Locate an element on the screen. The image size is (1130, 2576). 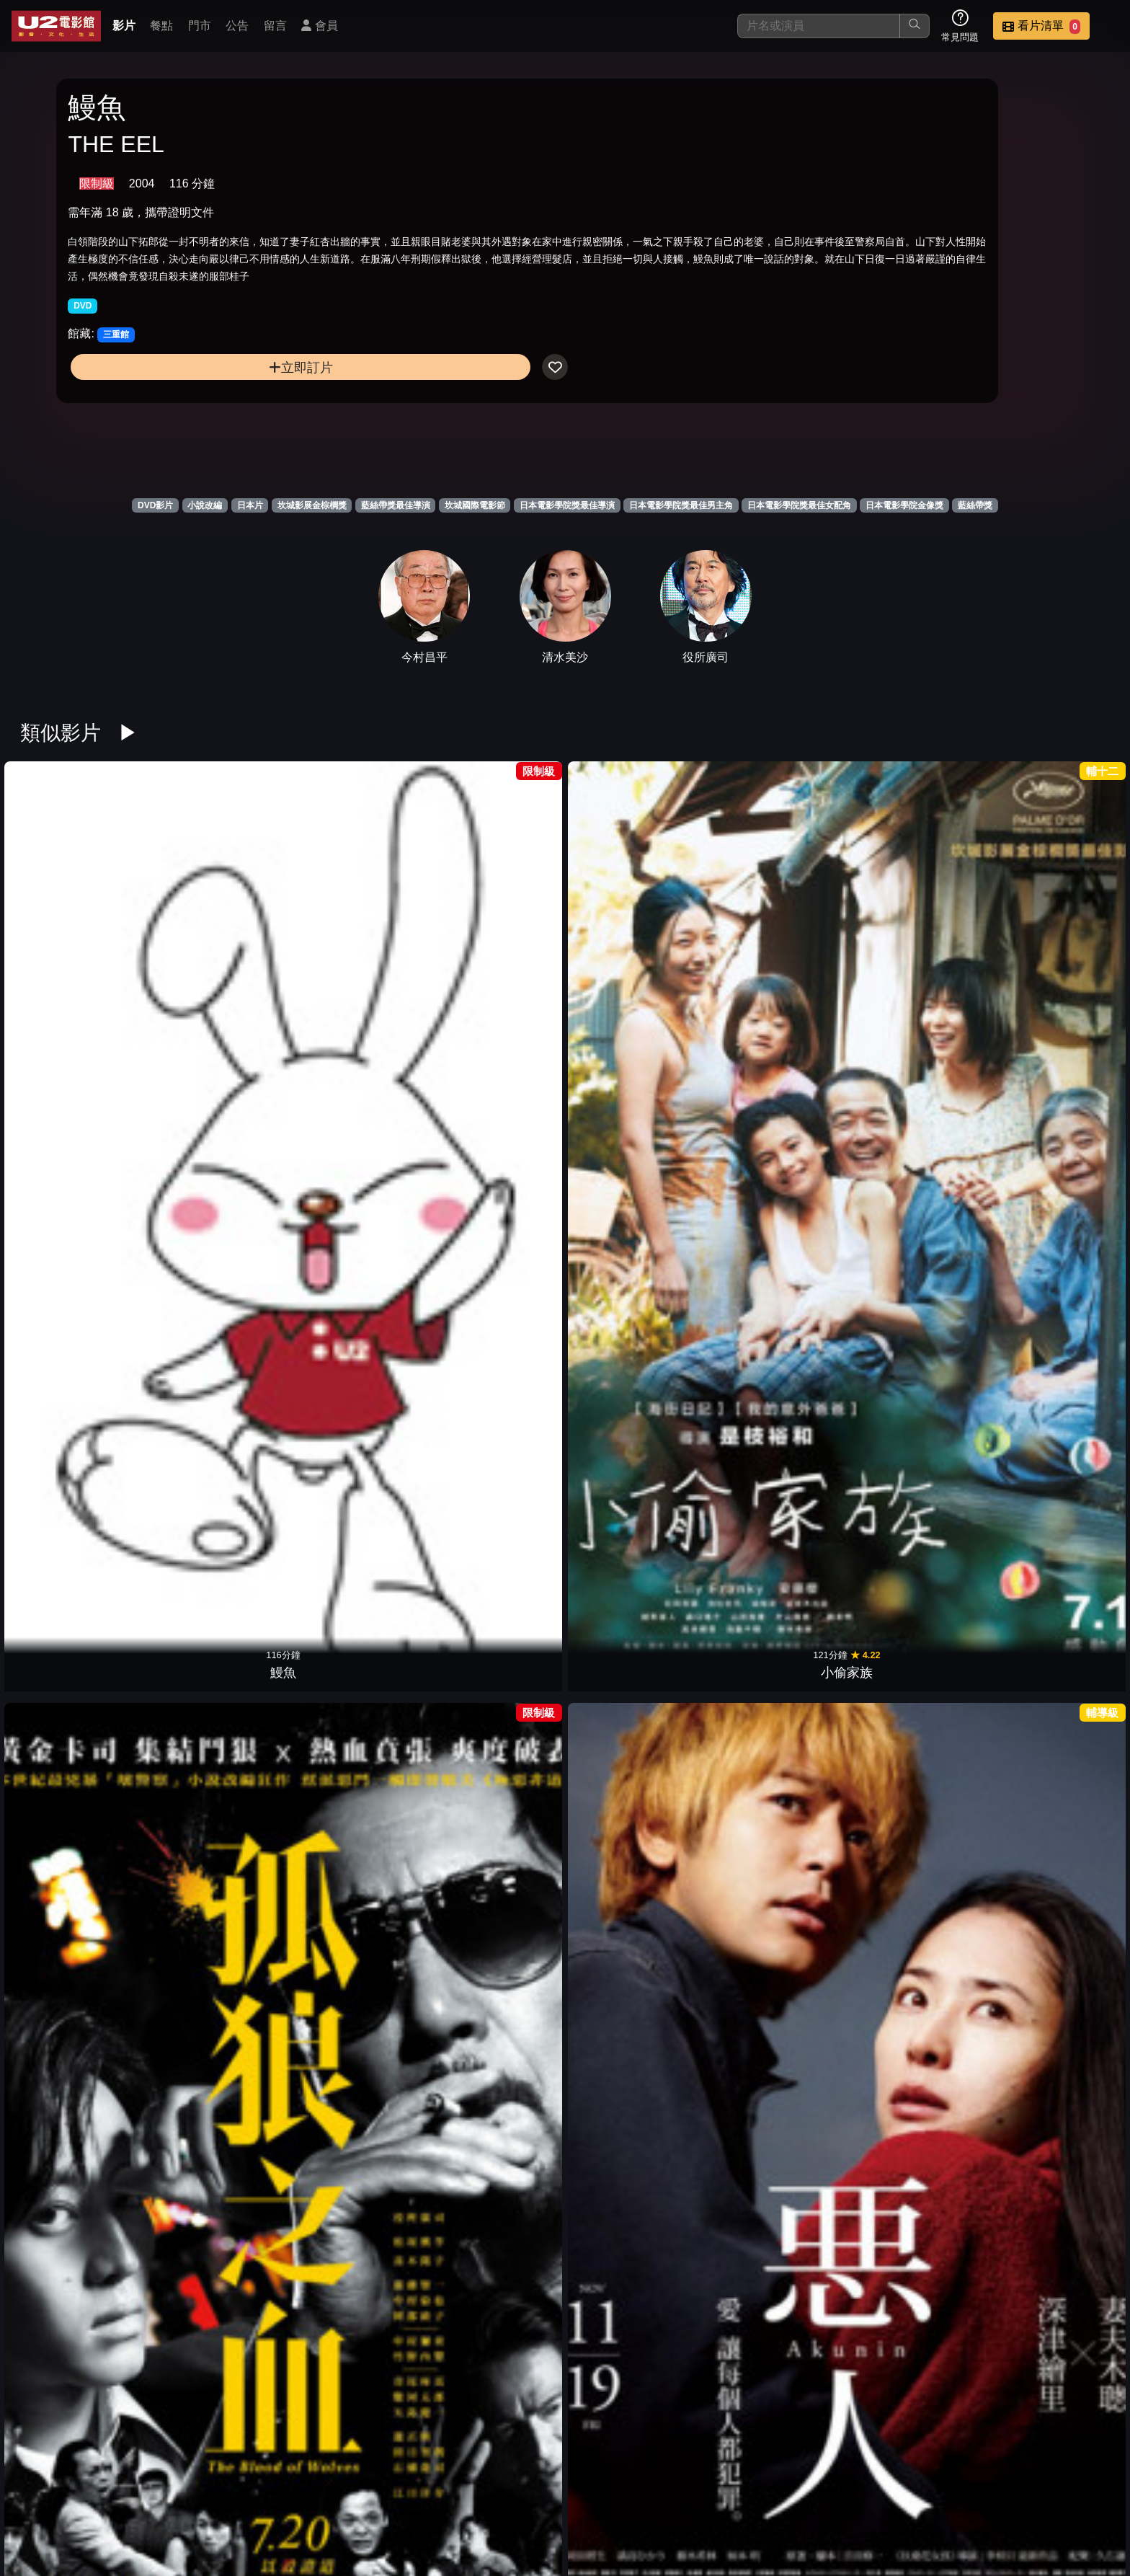
日本電影學院獎最佳男主角 is located at coordinates (681, 505).